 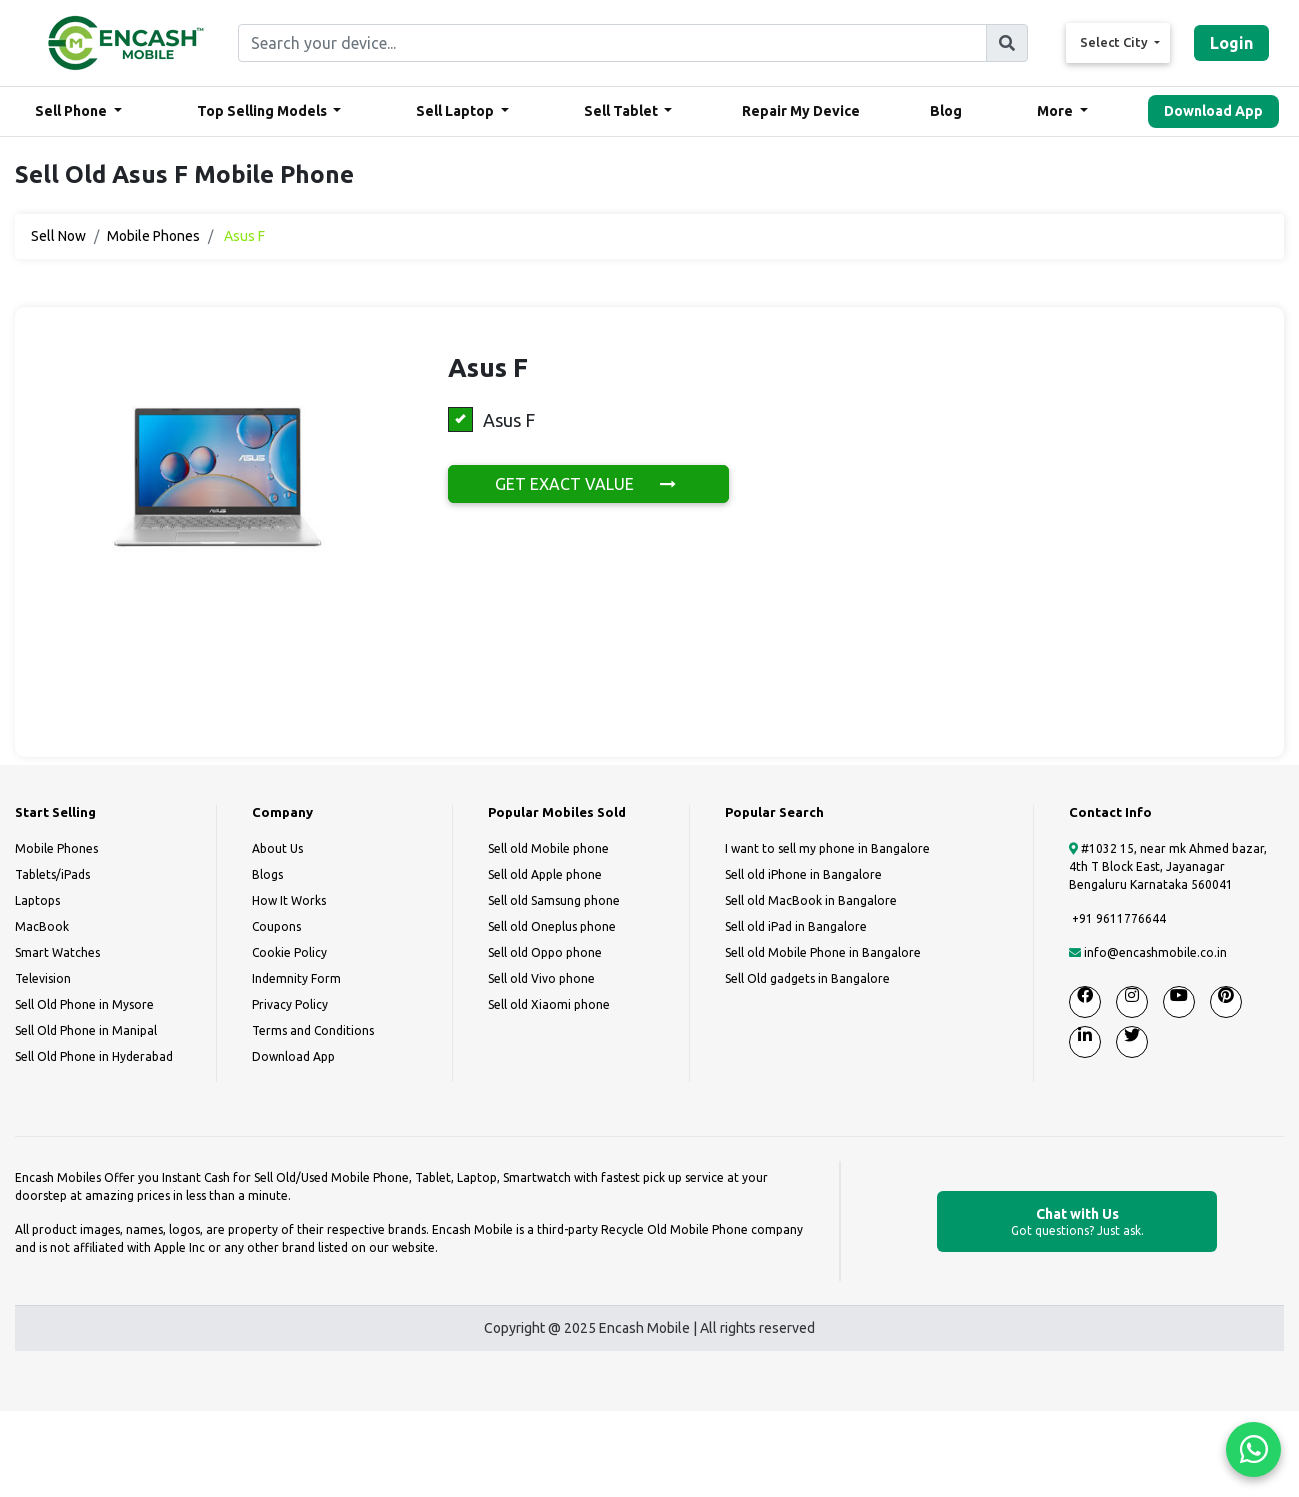 What do you see at coordinates (1056, 111) in the screenshot?
I see `More` at bounding box center [1056, 111].